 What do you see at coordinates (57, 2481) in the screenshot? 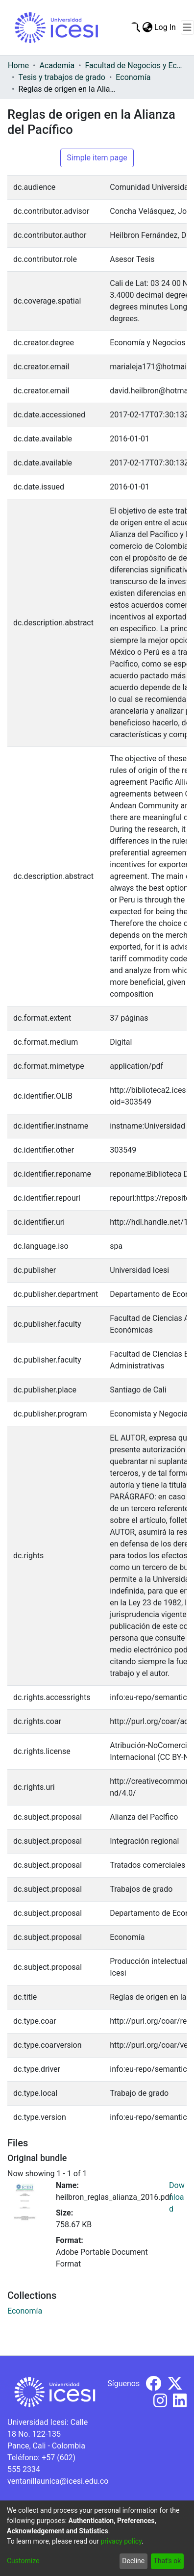
I see `ventanillaunica@icesi.edu.co` at bounding box center [57, 2481].